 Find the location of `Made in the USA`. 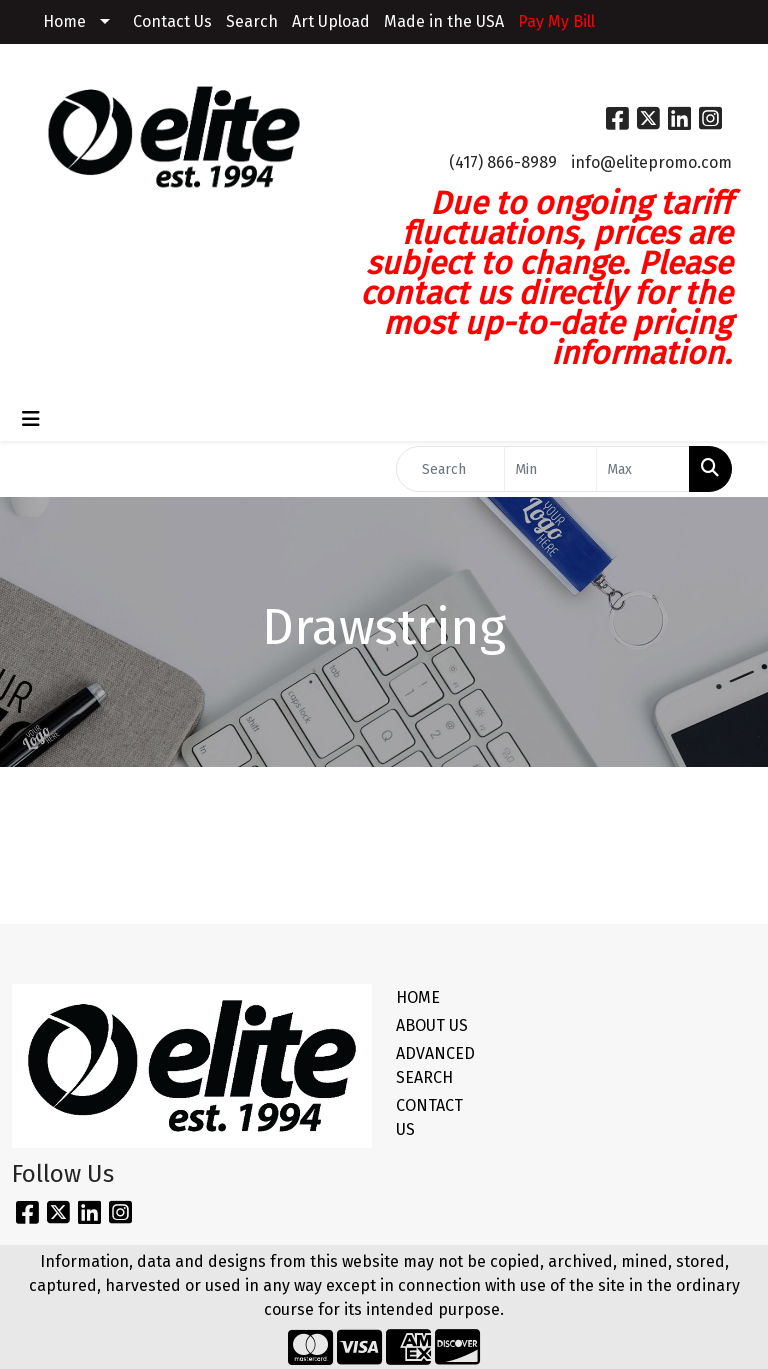

Made in the USA is located at coordinates (444, 21).